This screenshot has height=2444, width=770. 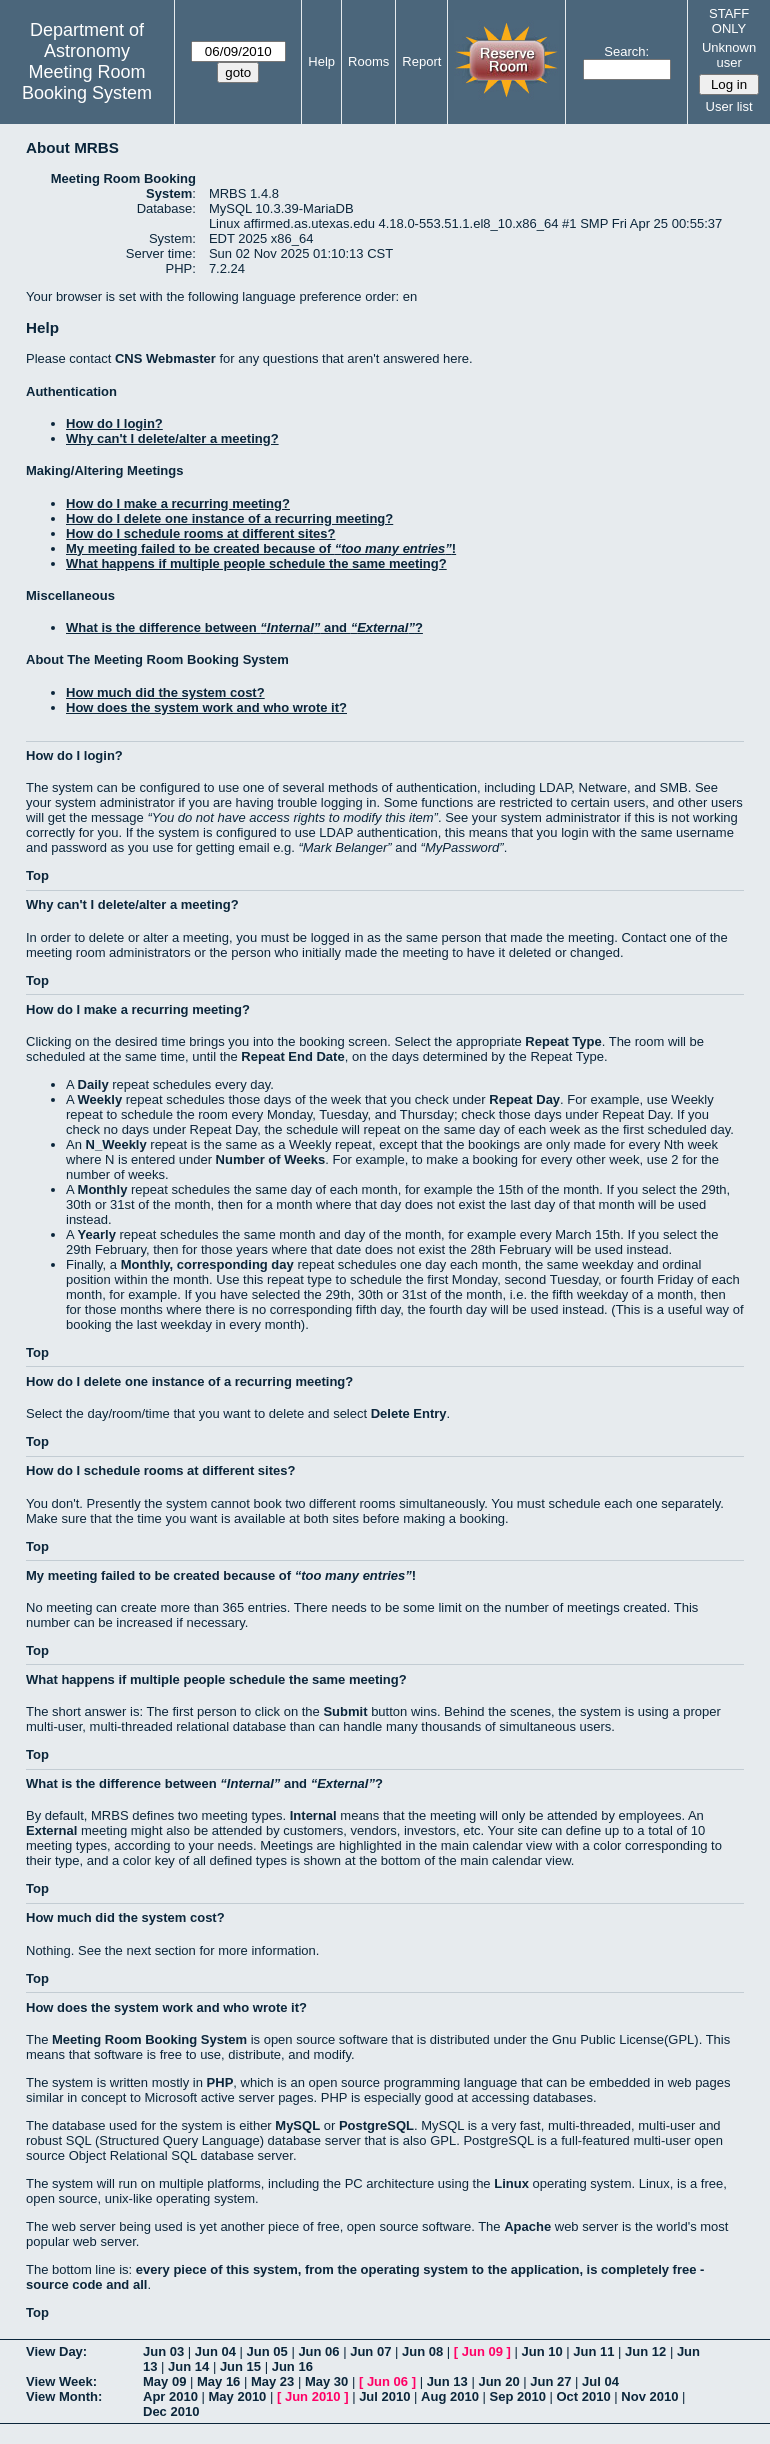 What do you see at coordinates (272, 2381) in the screenshot?
I see `May 23` at bounding box center [272, 2381].